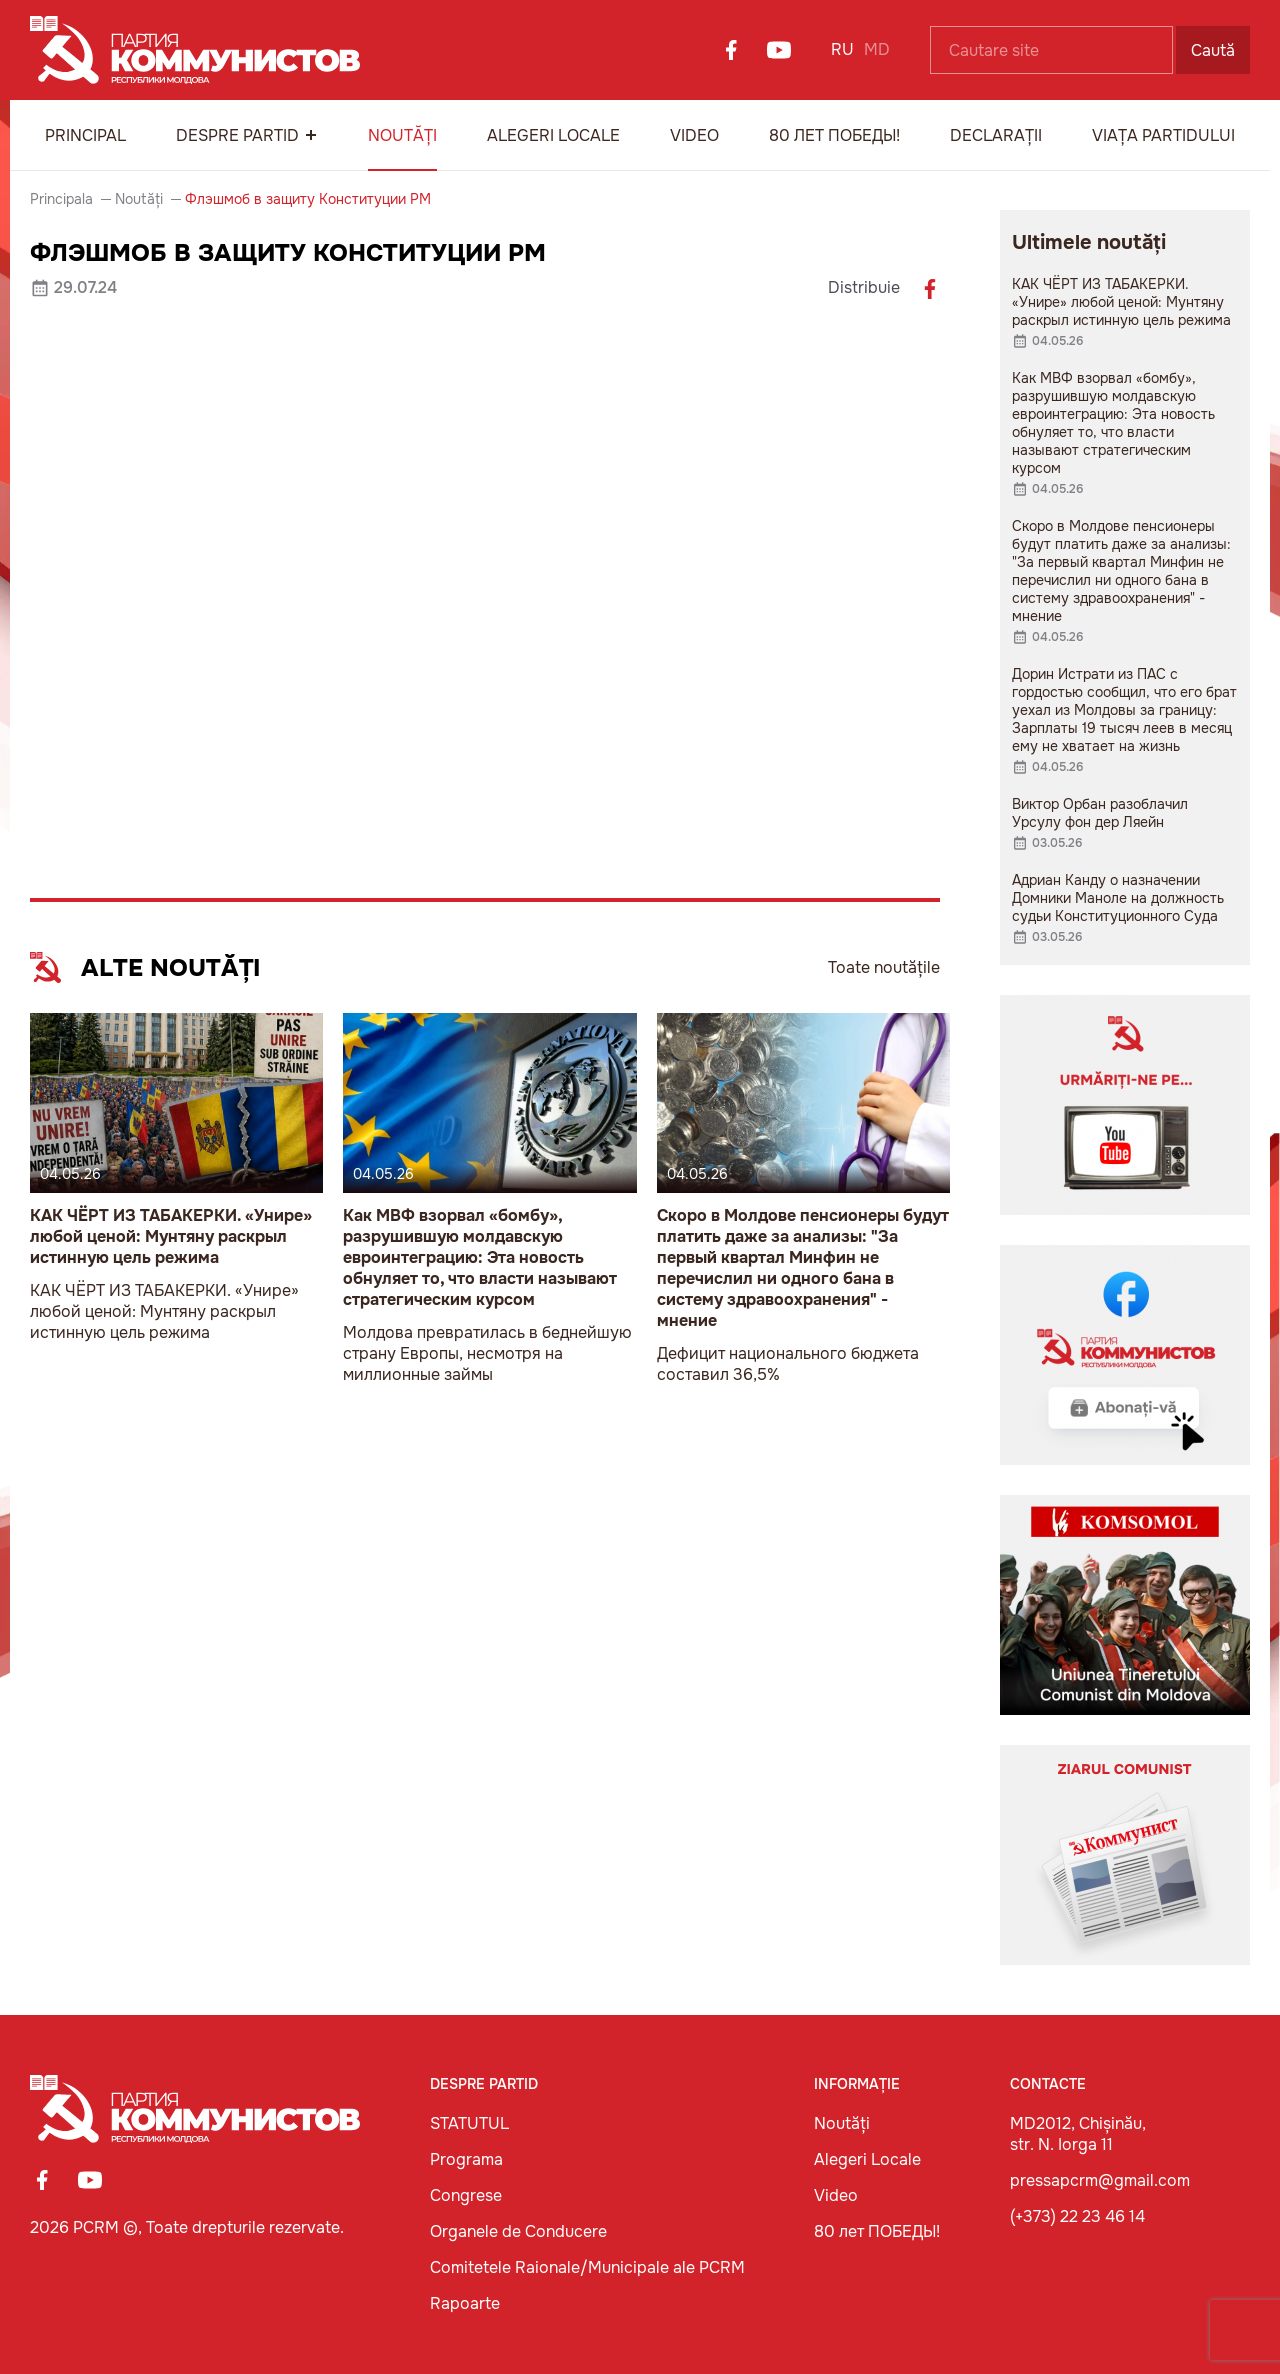 The image size is (1280, 2374). What do you see at coordinates (518, 2231) in the screenshot?
I see `Organele de Conducere` at bounding box center [518, 2231].